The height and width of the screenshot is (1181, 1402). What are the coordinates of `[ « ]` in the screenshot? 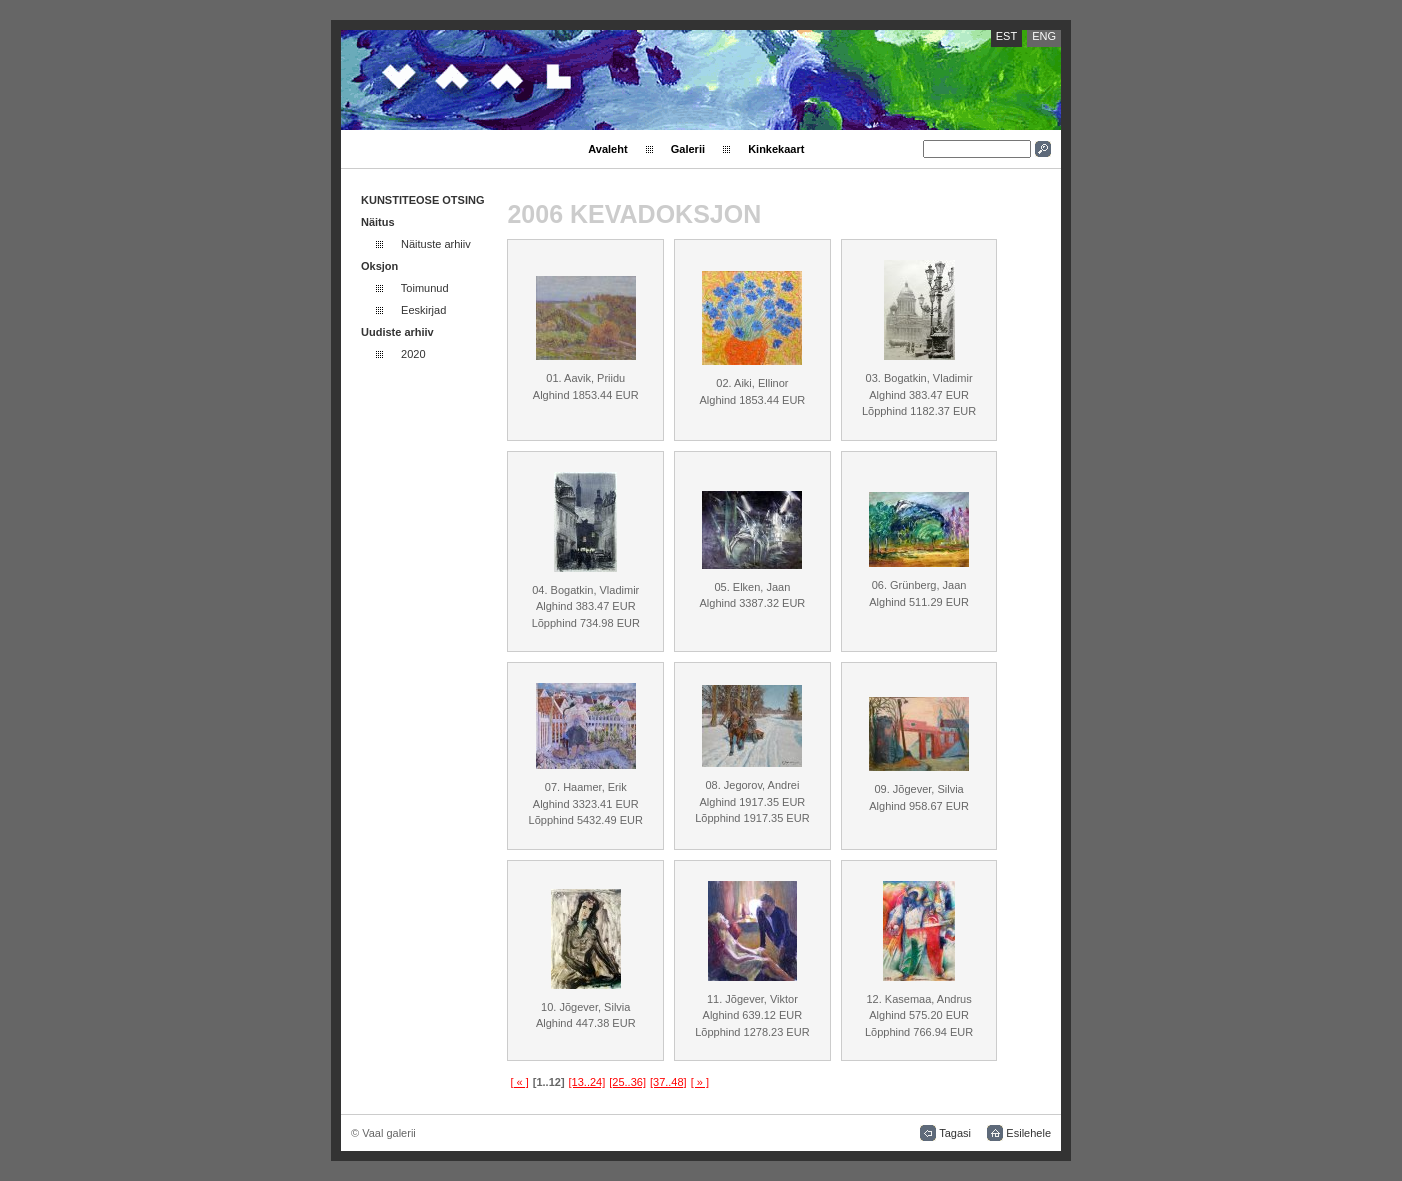 It's located at (519, 1082).